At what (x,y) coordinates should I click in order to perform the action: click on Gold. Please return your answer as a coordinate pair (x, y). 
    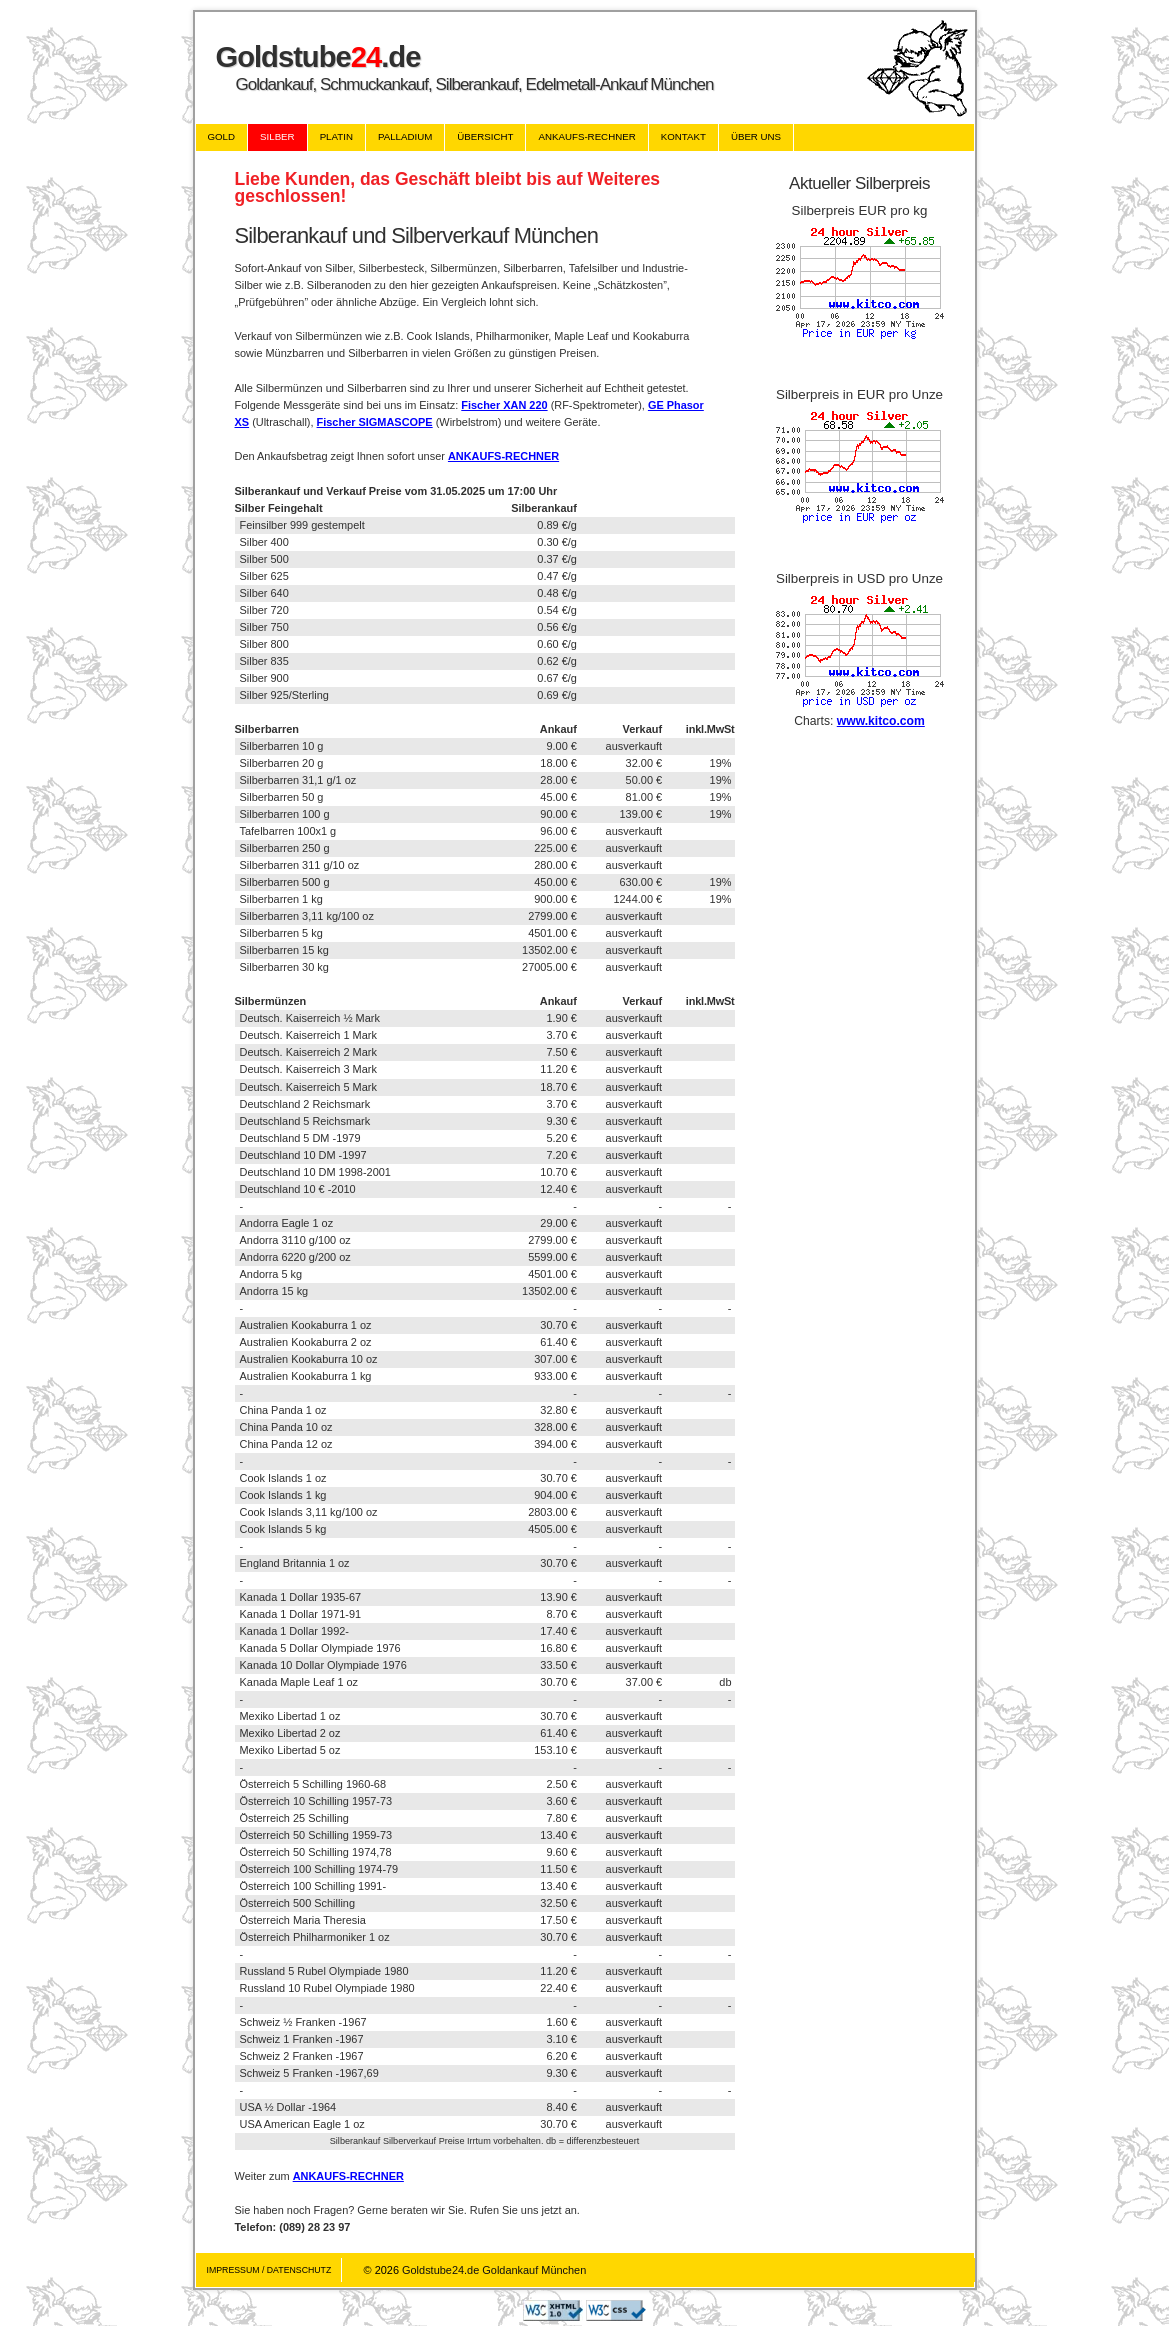
    Looking at the image, I should click on (222, 136).